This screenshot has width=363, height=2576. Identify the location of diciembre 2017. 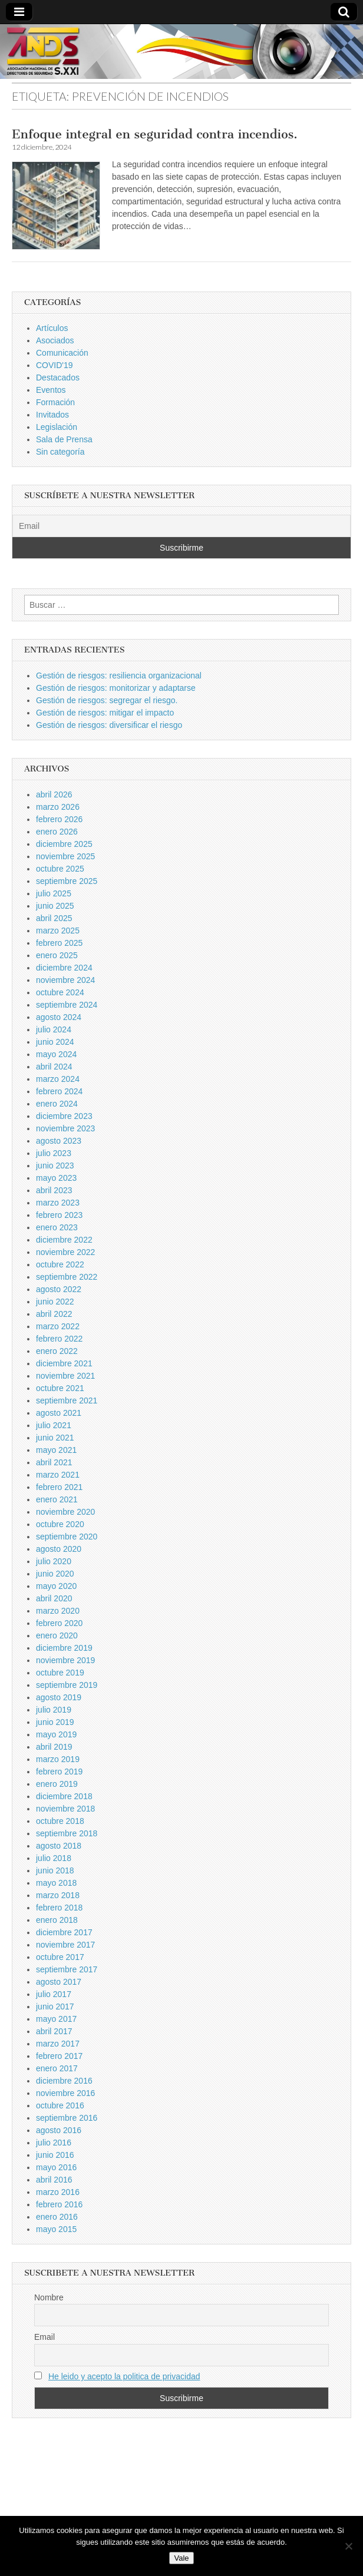
(64, 1932).